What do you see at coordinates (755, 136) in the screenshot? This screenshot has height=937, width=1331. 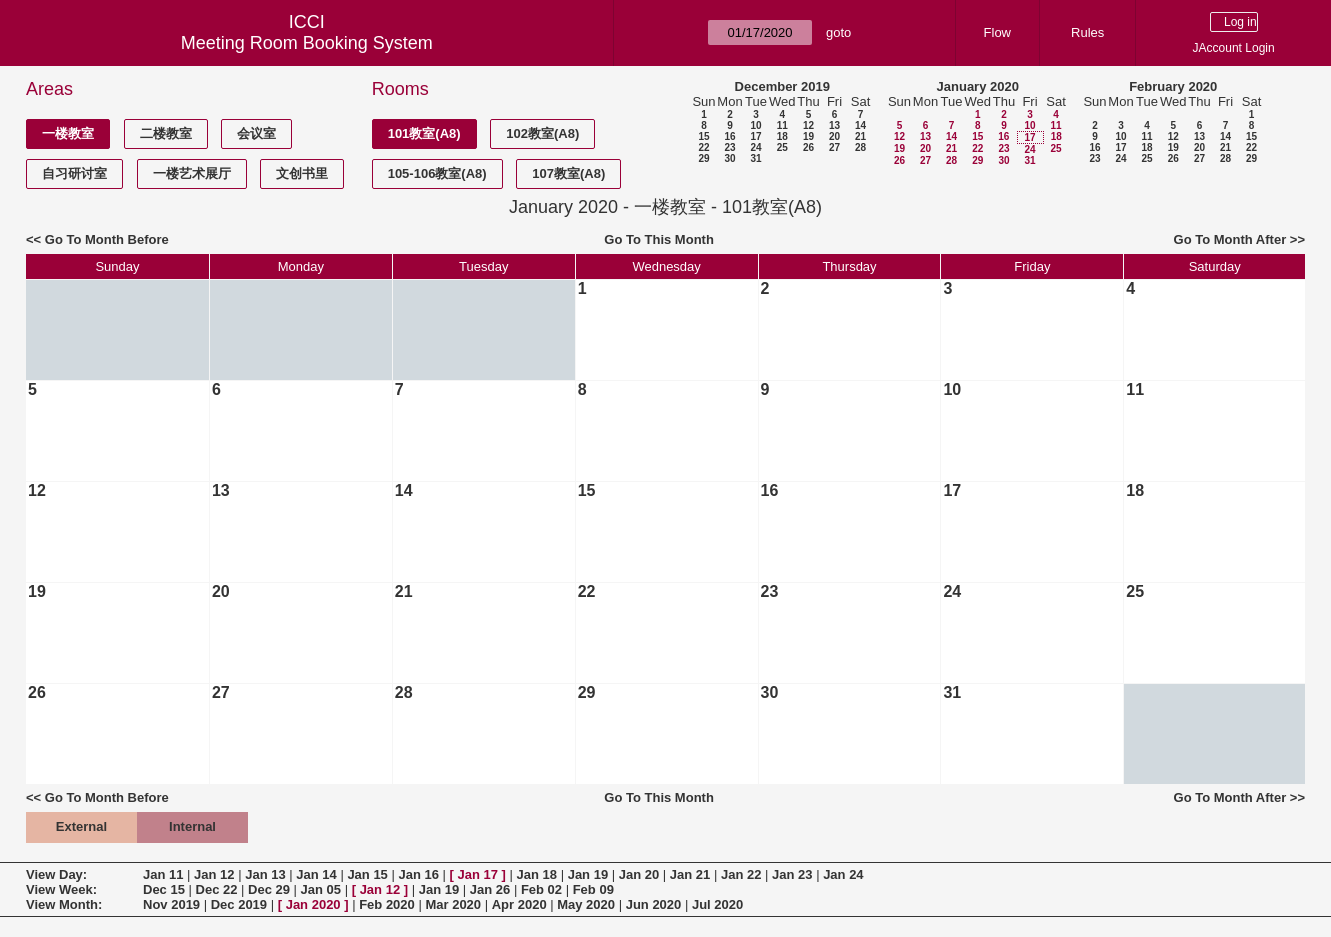 I see `17` at bounding box center [755, 136].